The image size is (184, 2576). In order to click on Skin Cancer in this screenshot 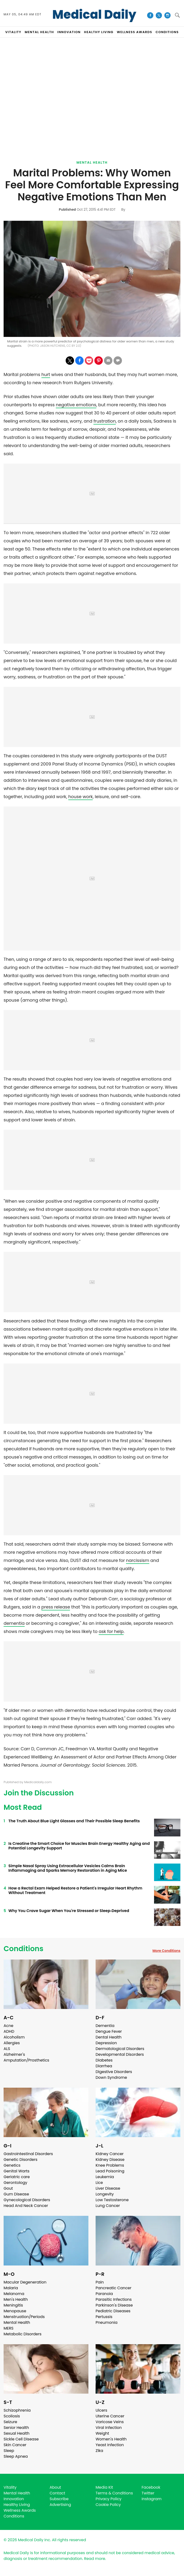, I will do `click(15, 2445)`.